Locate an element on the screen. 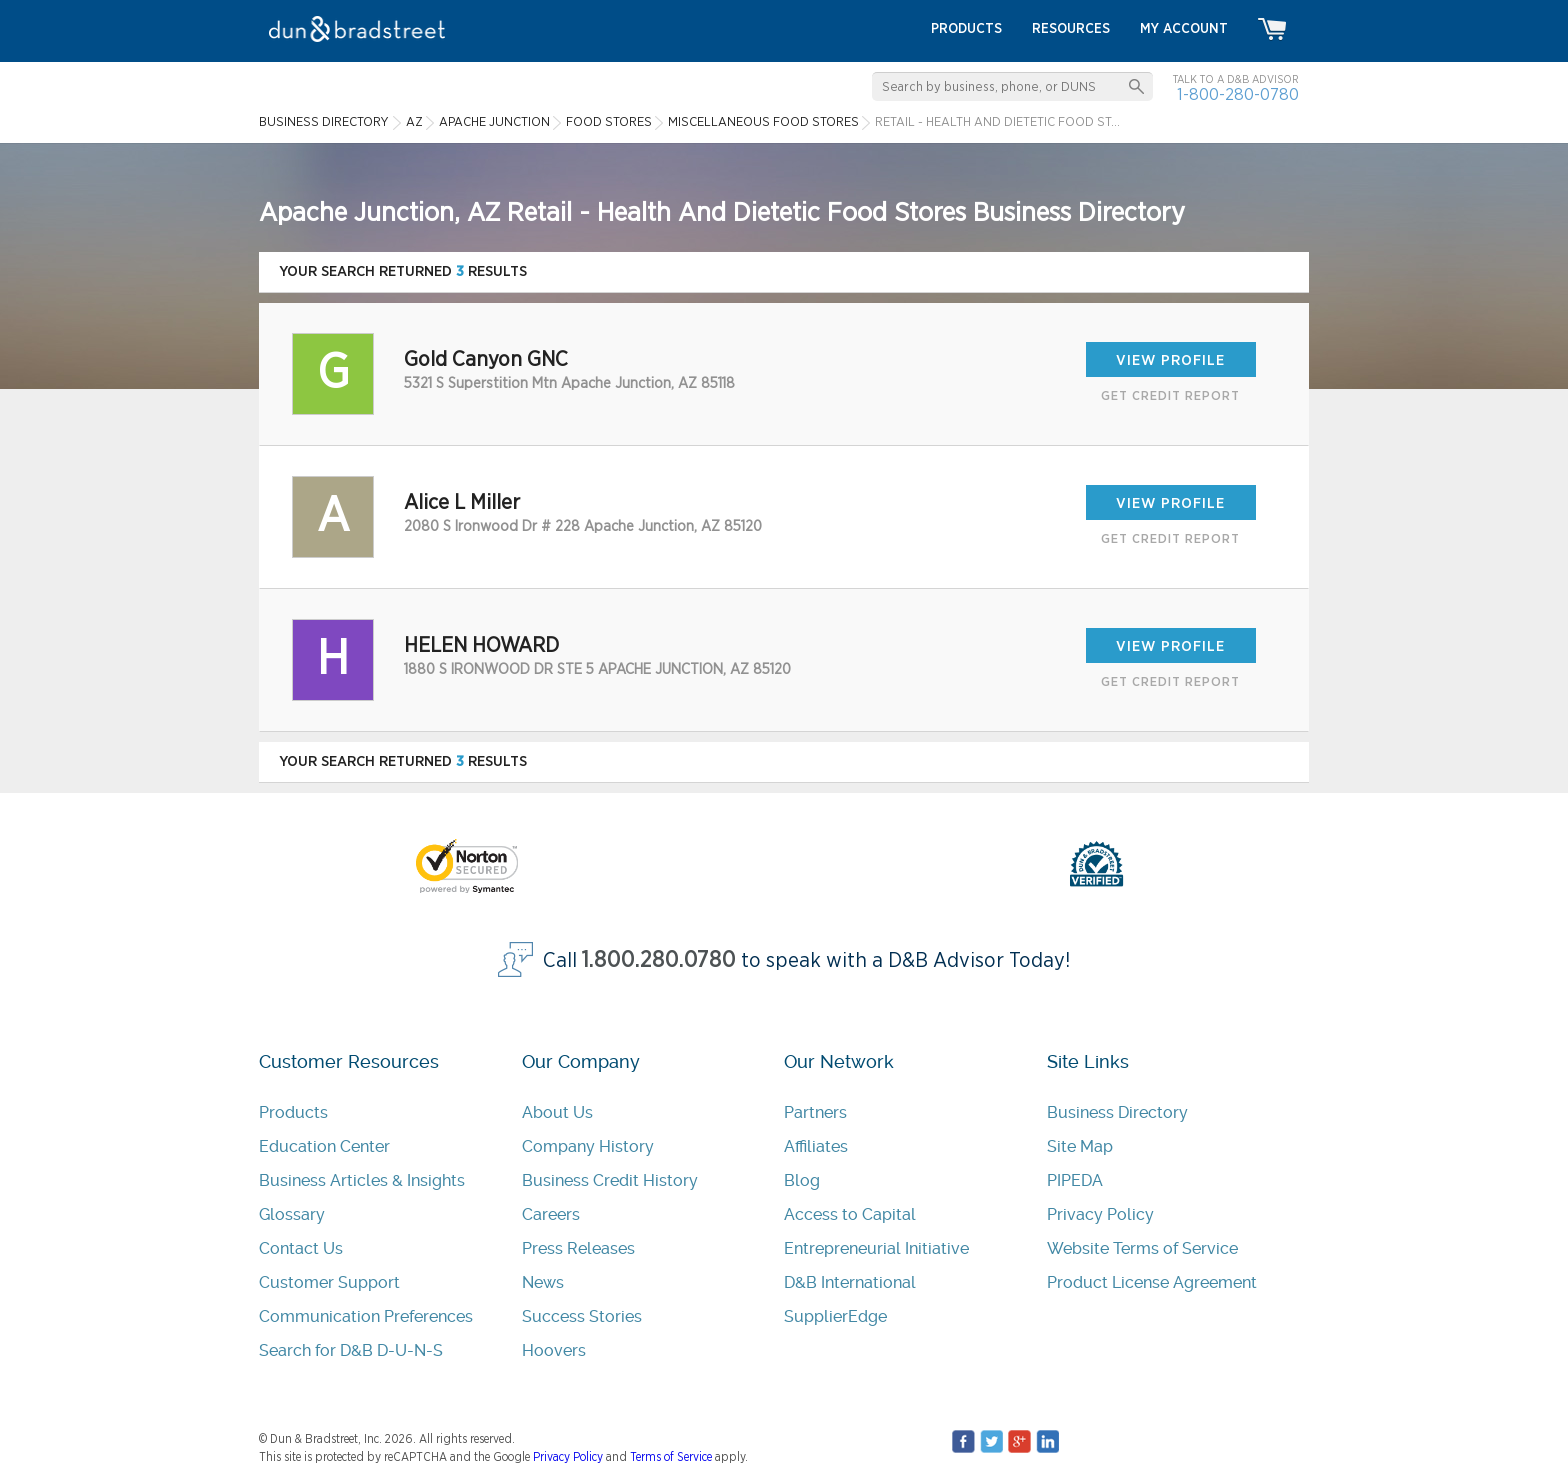  PIPEDA is located at coordinates (1075, 1180).